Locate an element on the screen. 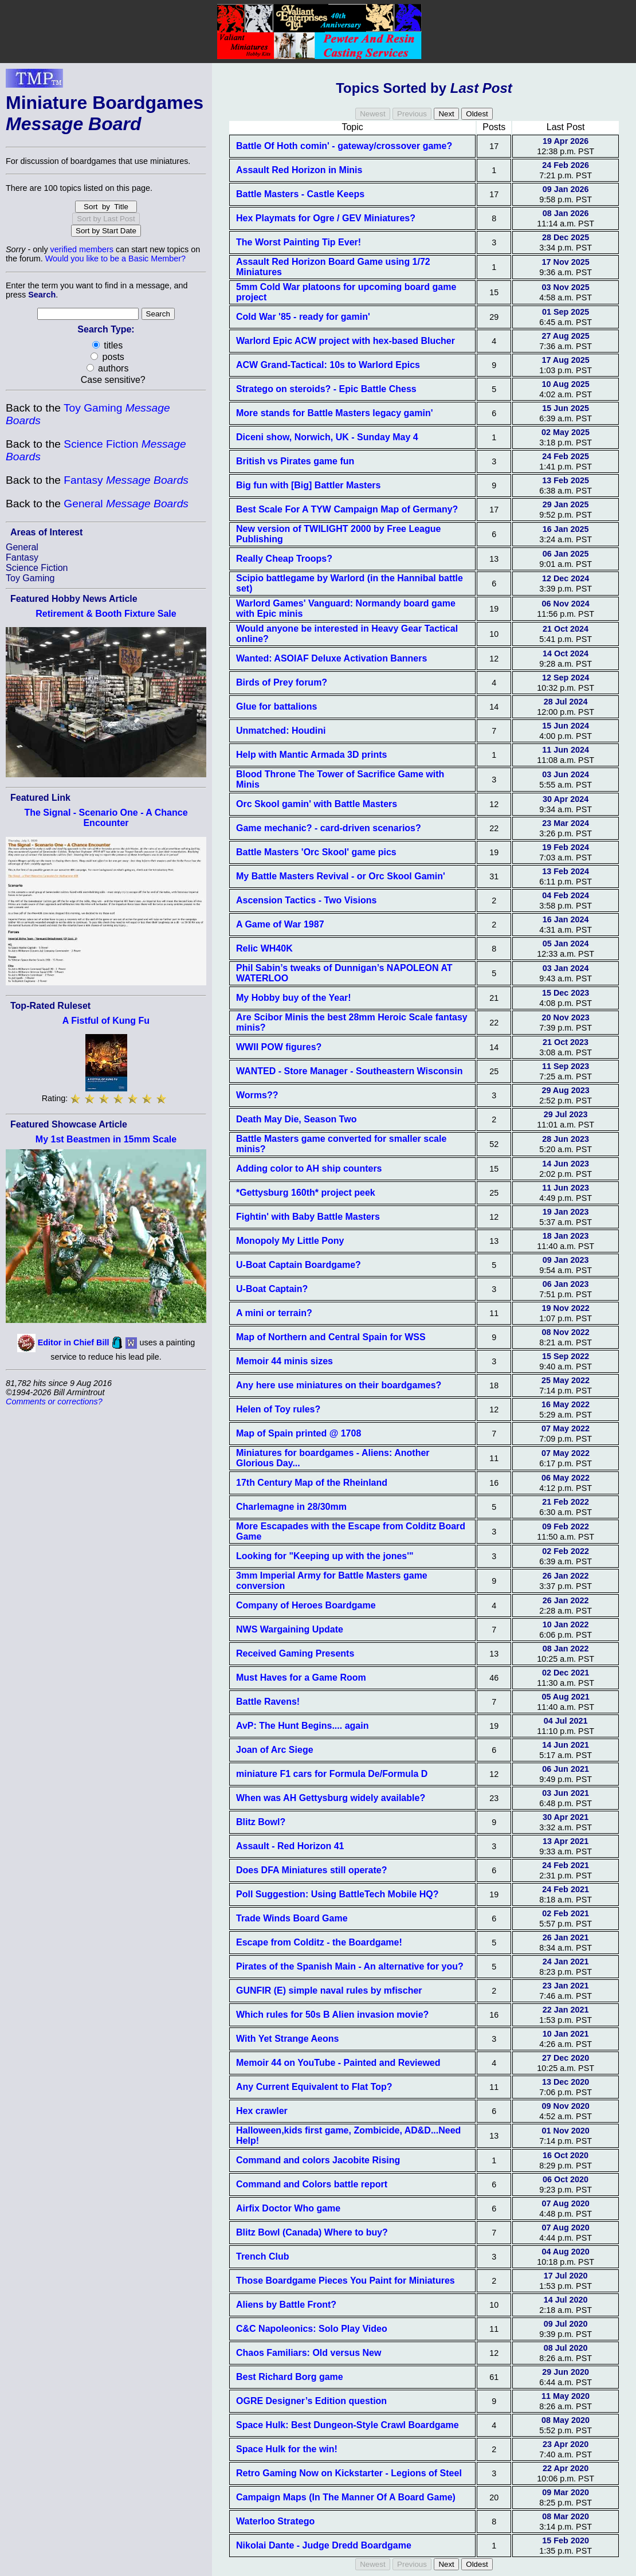  Nikolai Dante - Judge Dredd Boardgame is located at coordinates (323, 2545).